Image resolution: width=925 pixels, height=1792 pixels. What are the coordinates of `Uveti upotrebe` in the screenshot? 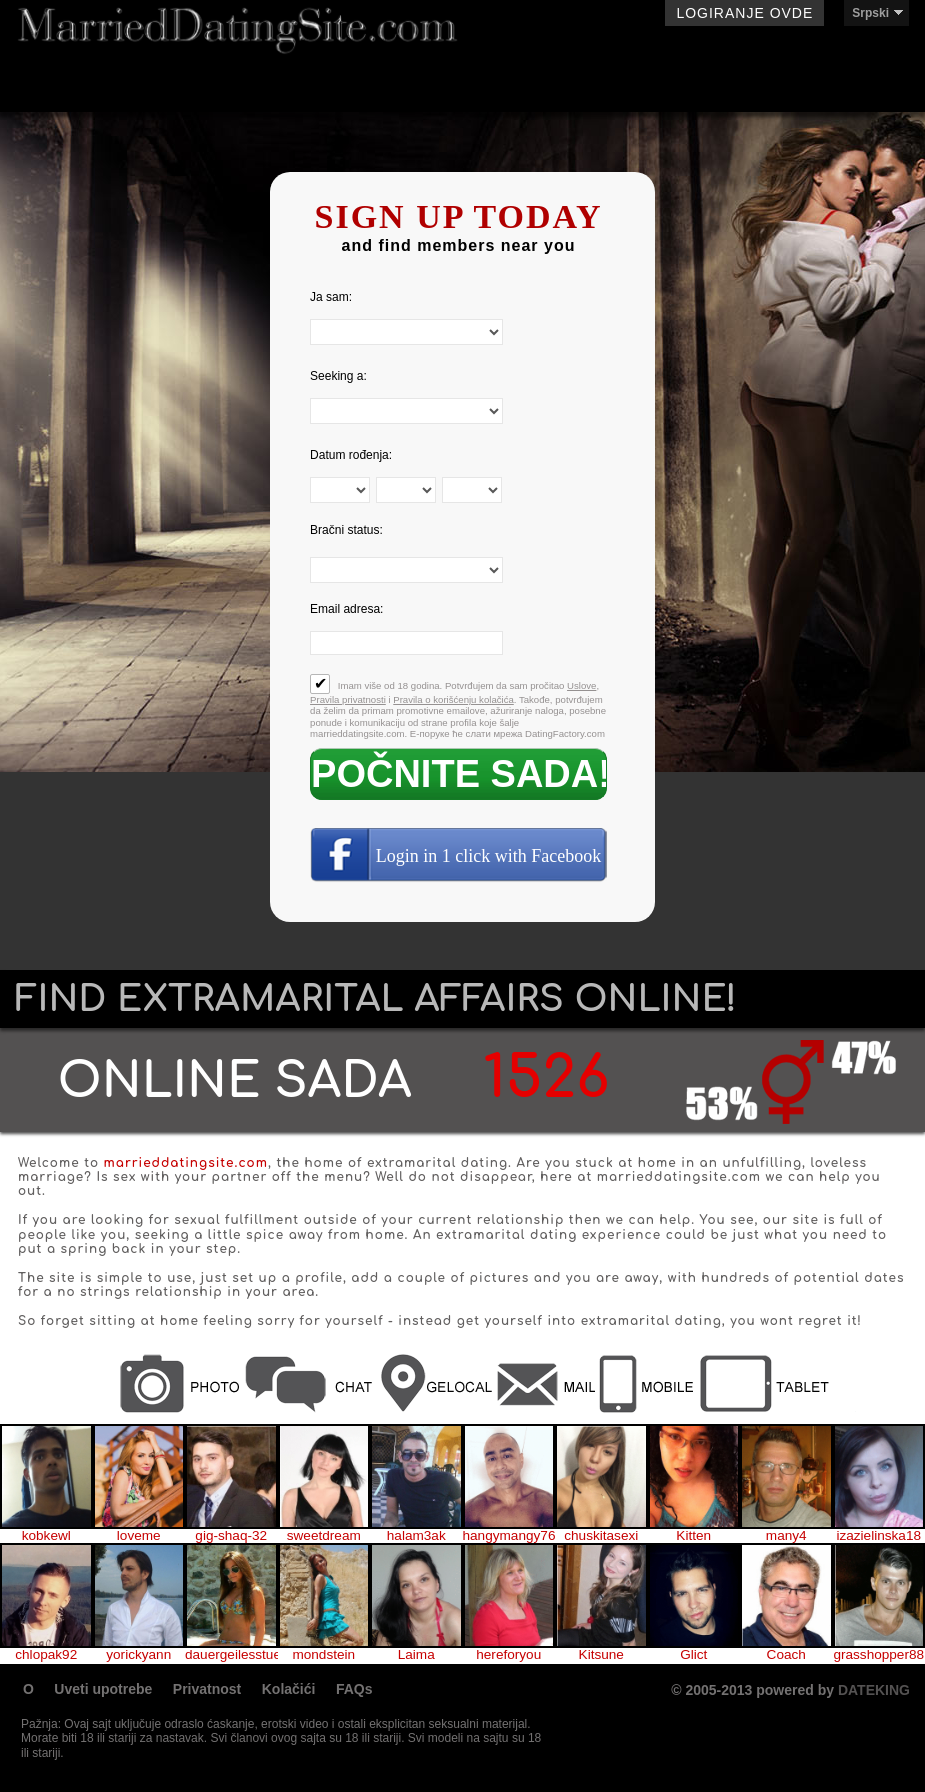 It's located at (103, 1689).